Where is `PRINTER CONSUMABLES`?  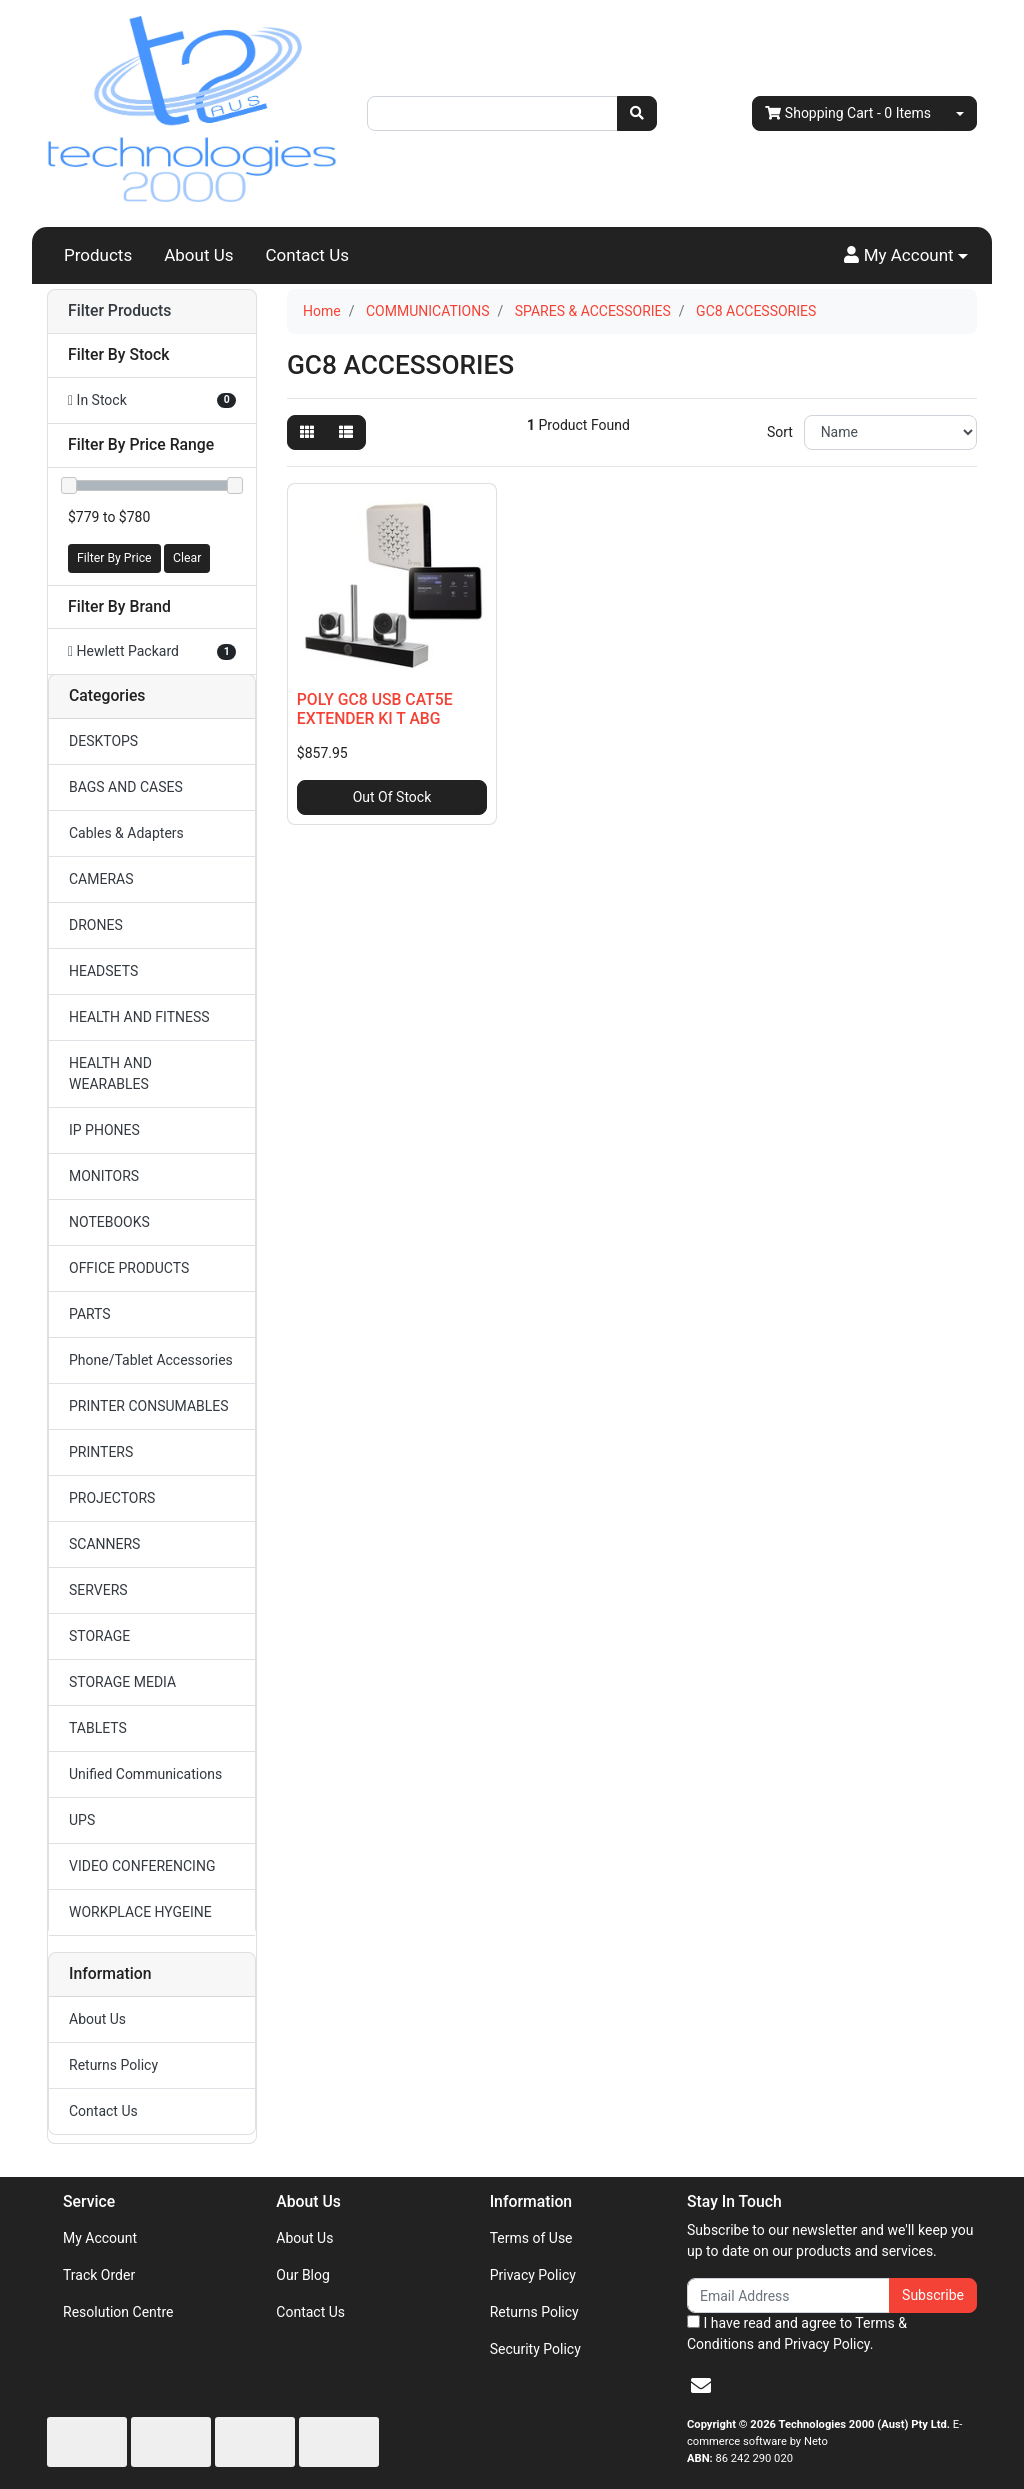
PRINTER CONSUMABLES is located at coordinates (149, 1406).